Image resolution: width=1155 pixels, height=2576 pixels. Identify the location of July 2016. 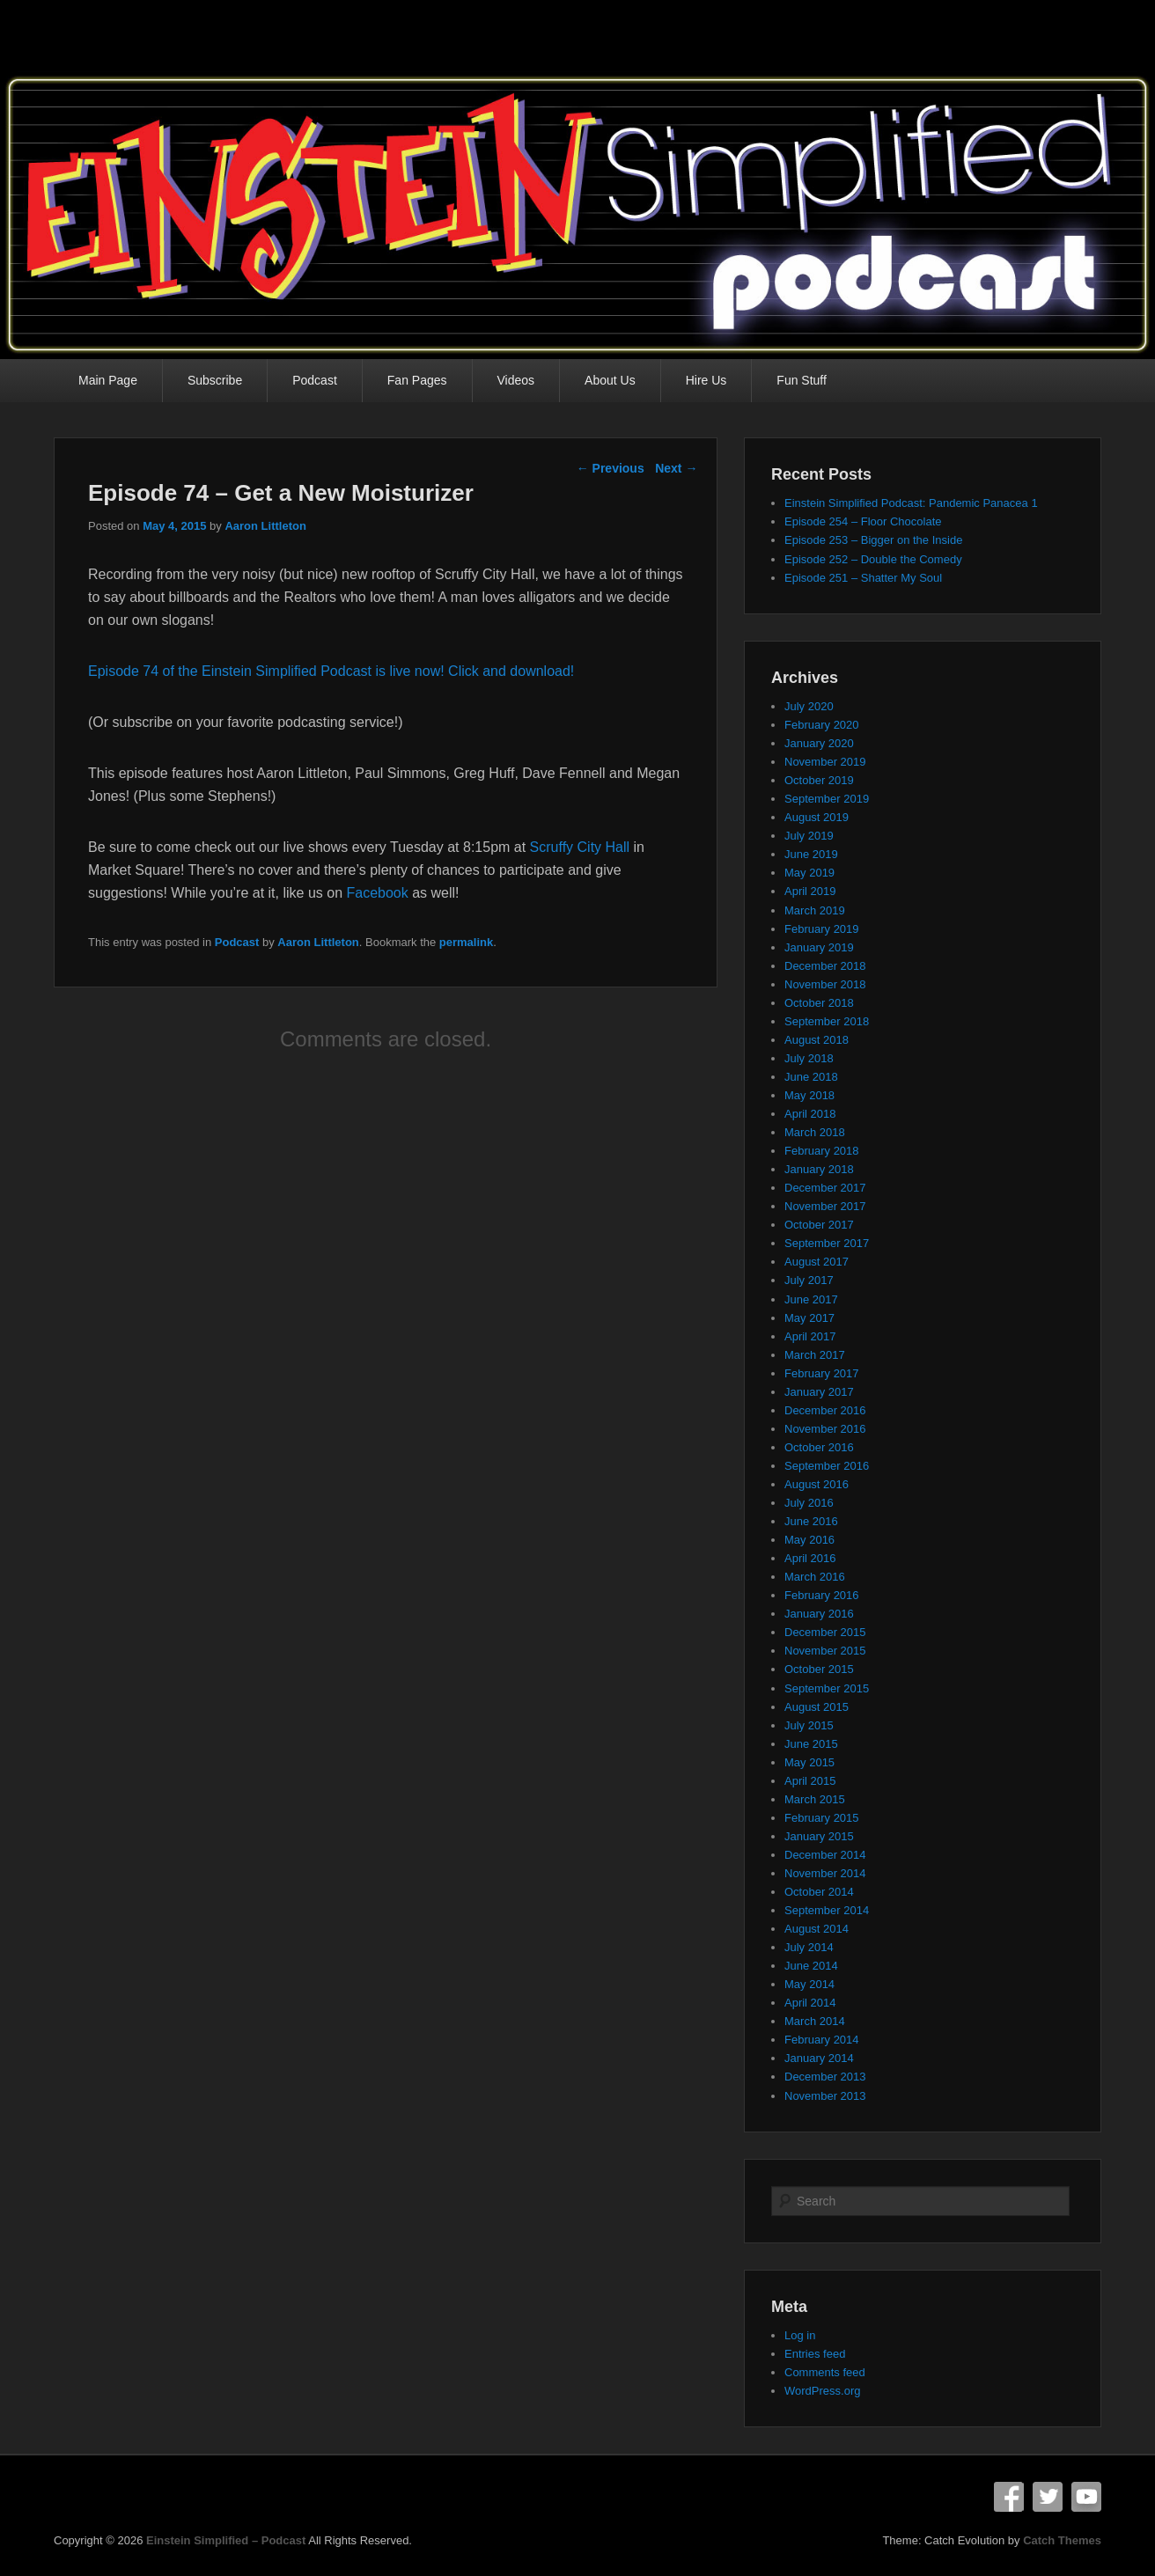
(809, 1502).